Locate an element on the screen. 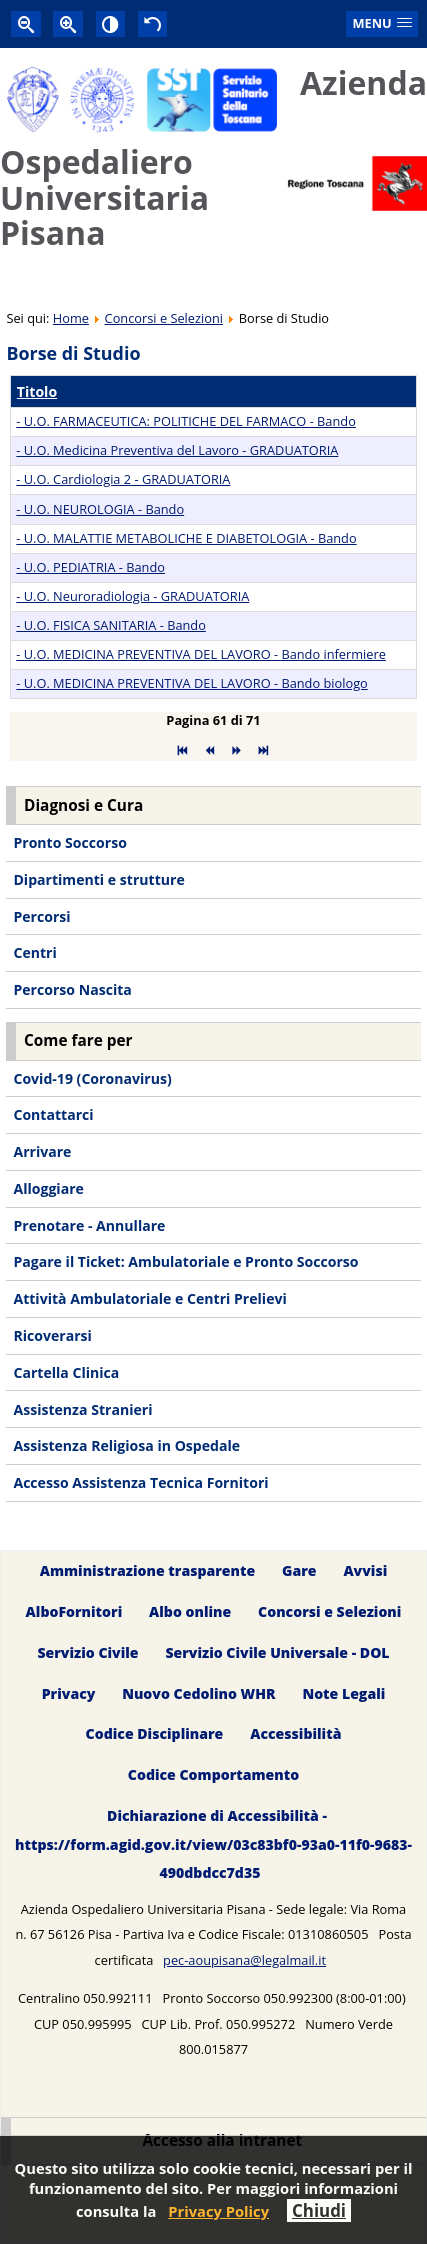  Nuovo Cedolino WHR [menuitem] is located at coordinates (198, 1693).